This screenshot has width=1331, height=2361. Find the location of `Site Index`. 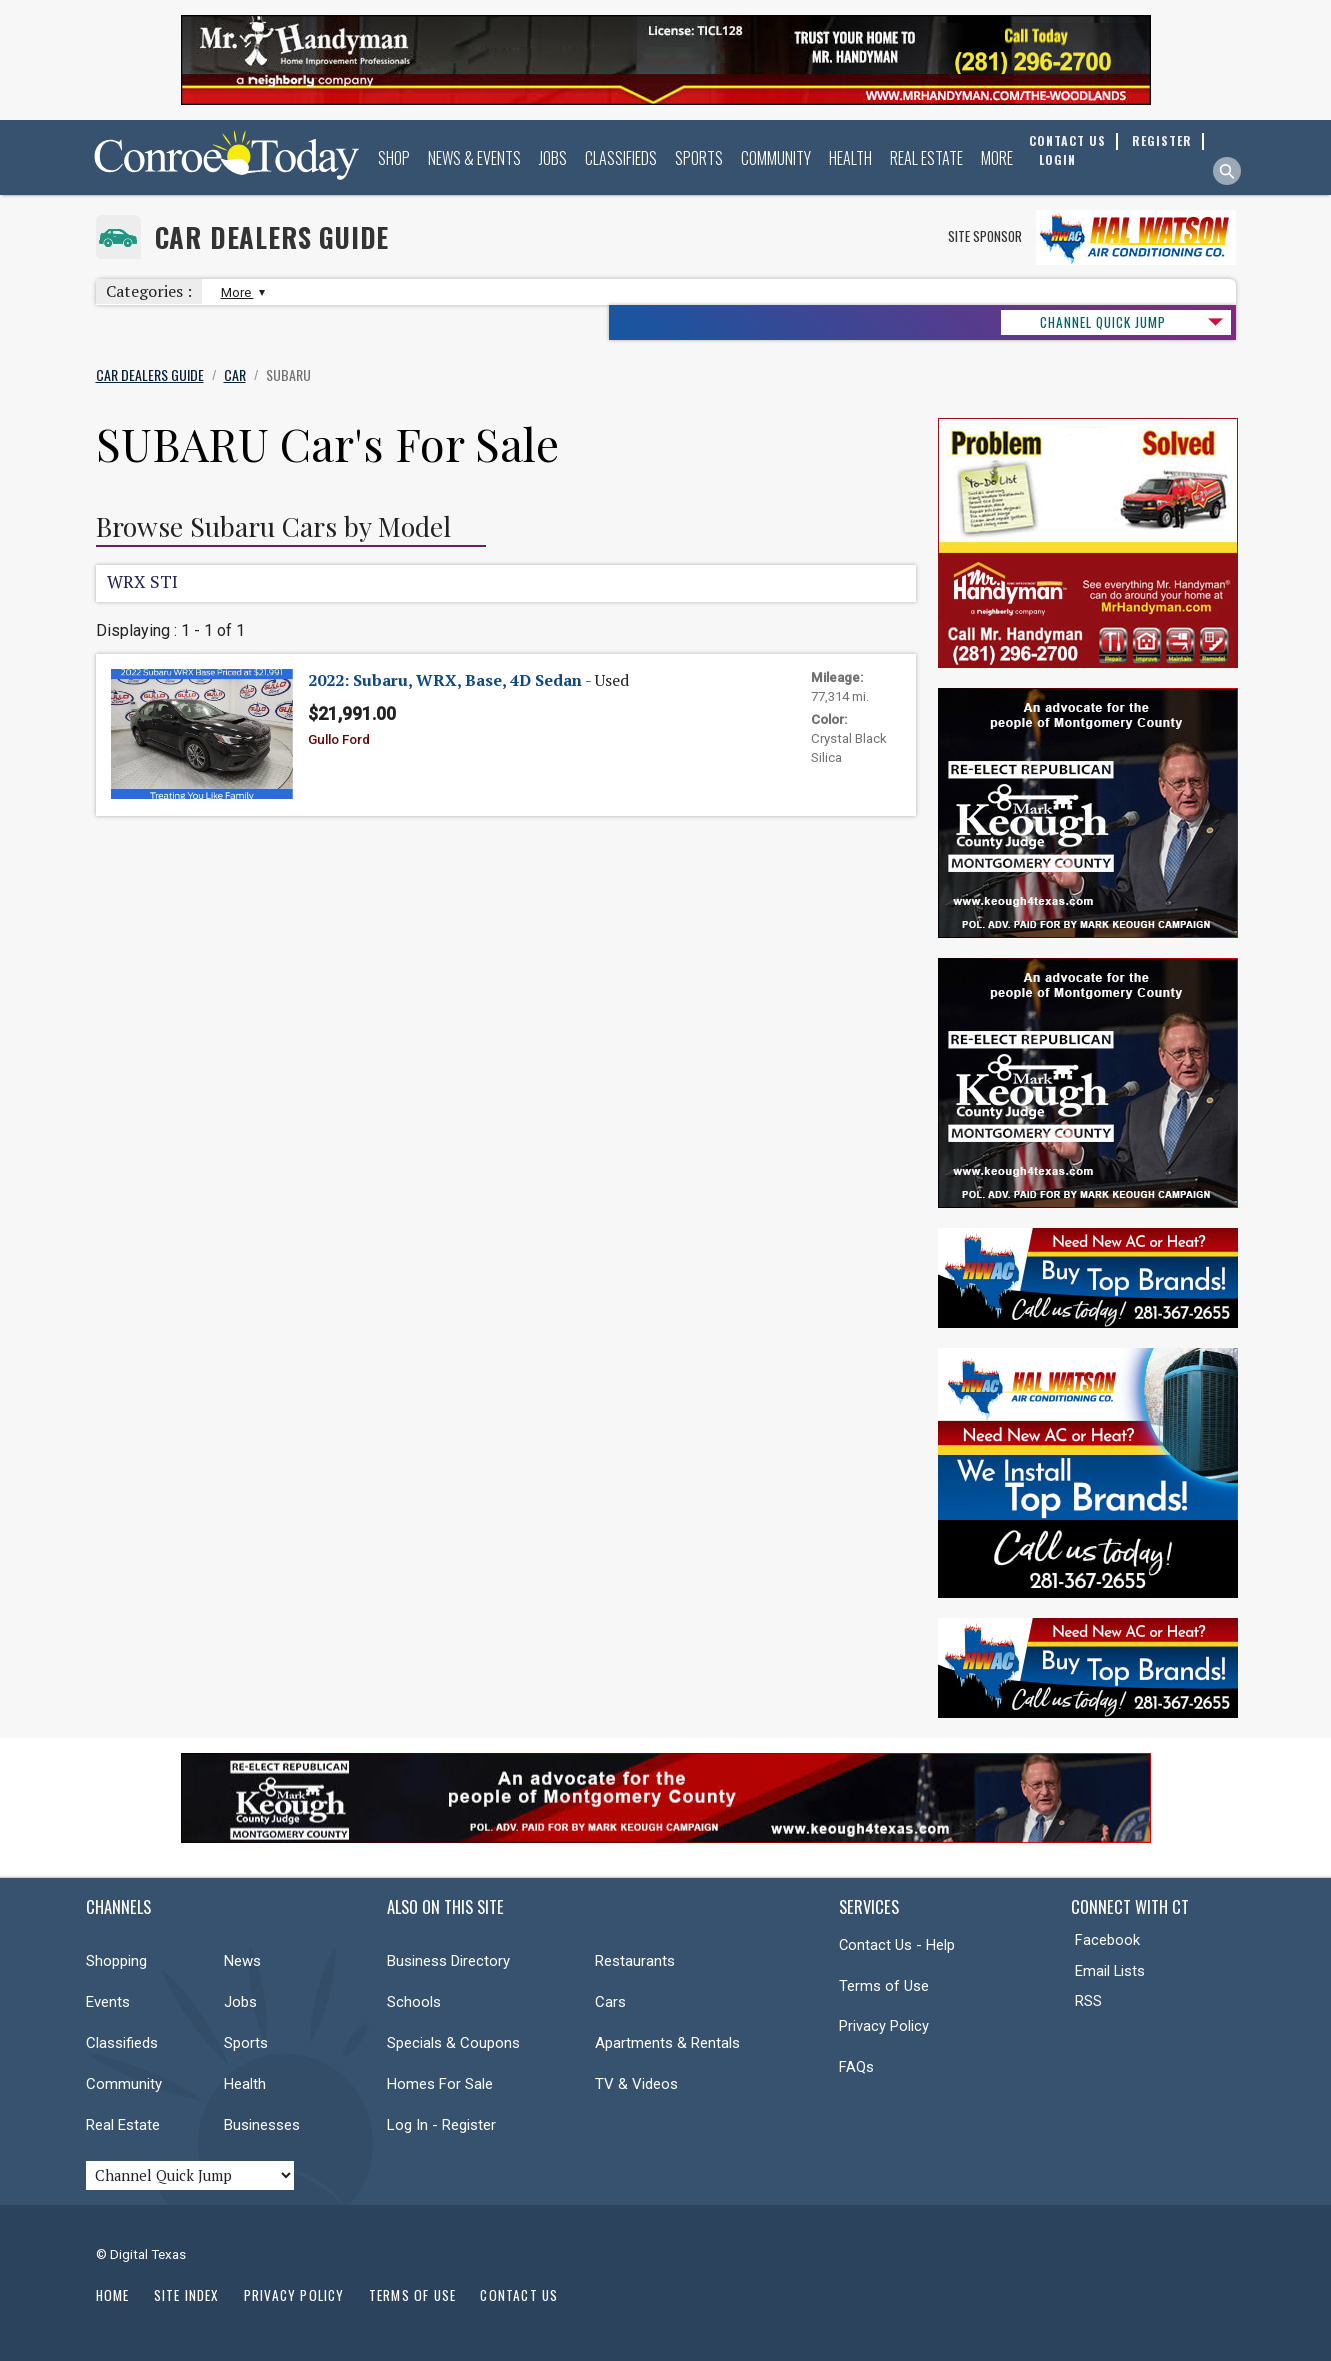

Site Index is located at coordinates (187, 2295).